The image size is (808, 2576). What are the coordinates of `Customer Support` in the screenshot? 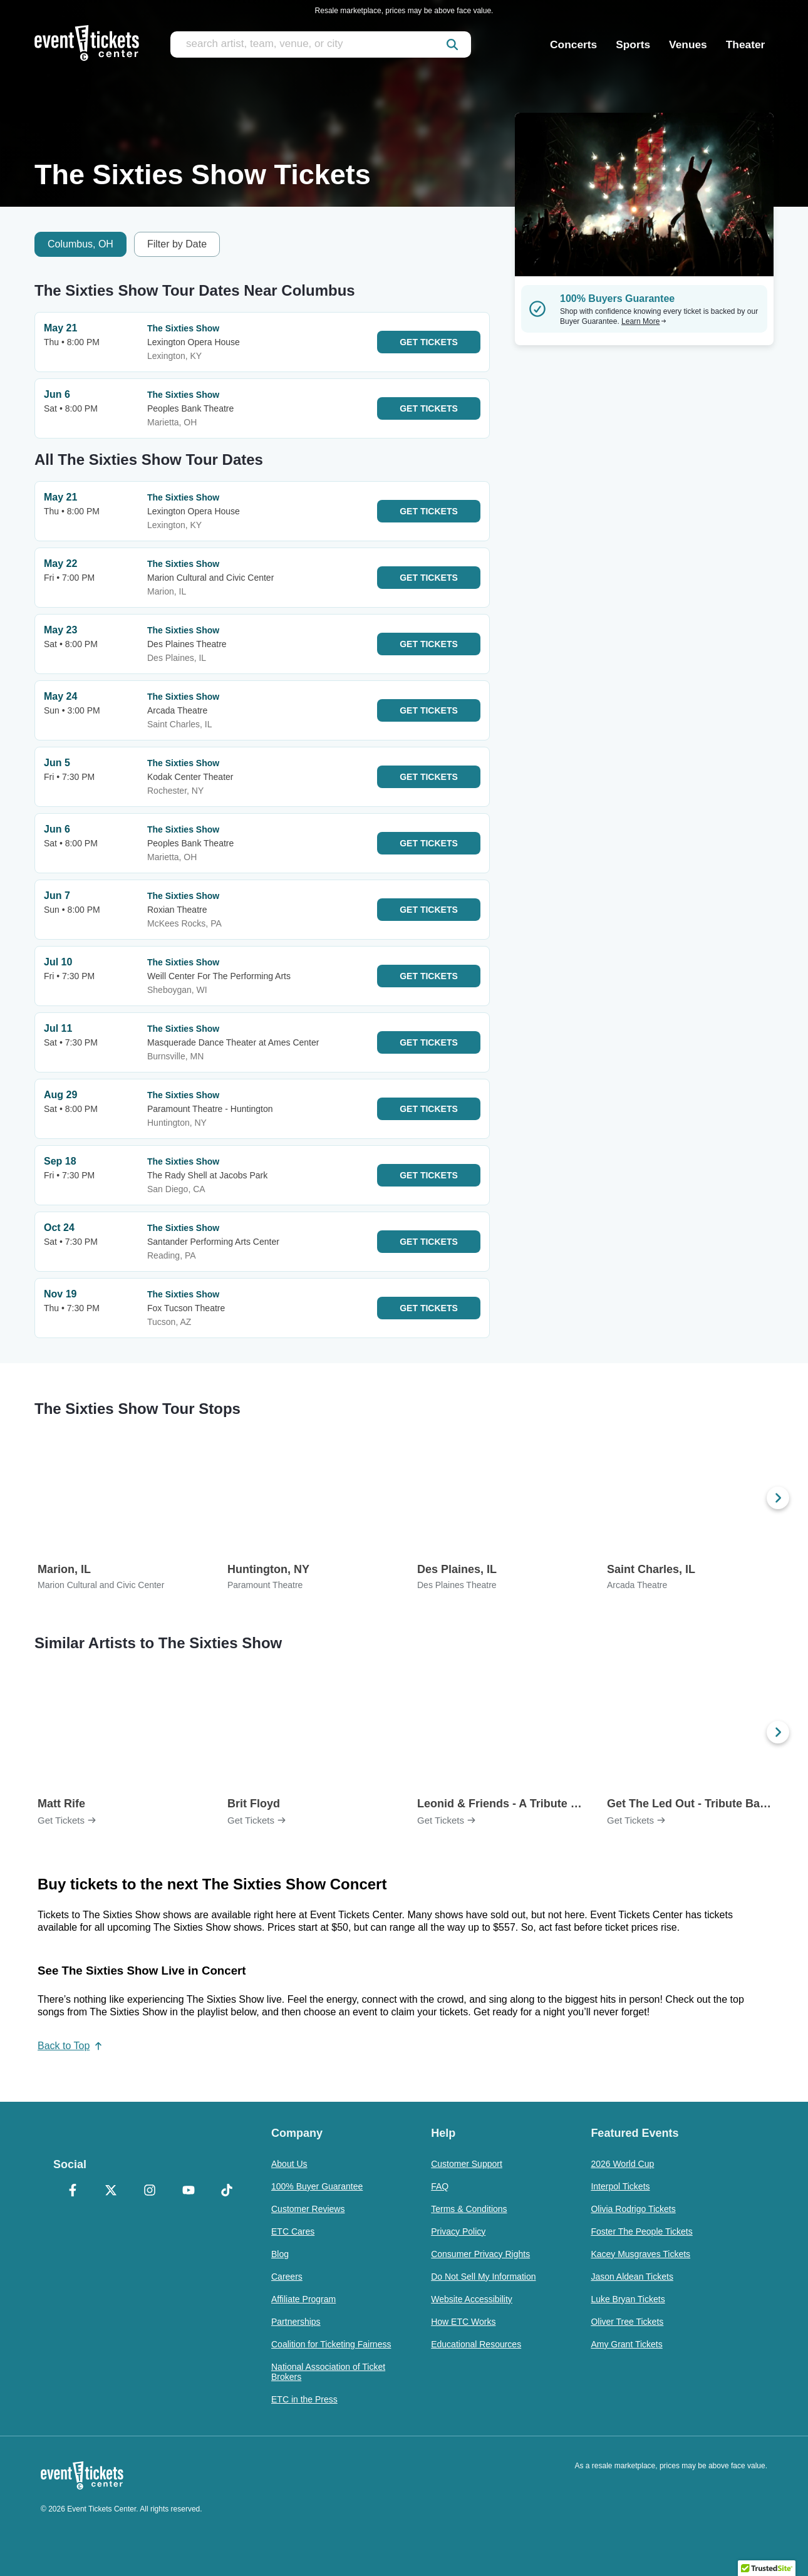 It's located at (466, 2164).